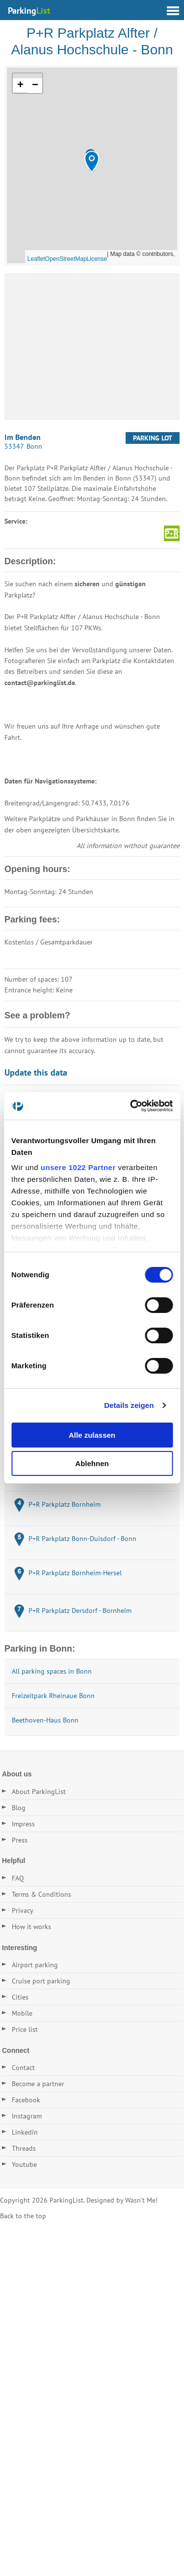 This screenshot has height=2576, width=184. What do you see at coordinates (20, 1997) in the screenshot?
I see `Cities` at bounding box center [20, 1997].